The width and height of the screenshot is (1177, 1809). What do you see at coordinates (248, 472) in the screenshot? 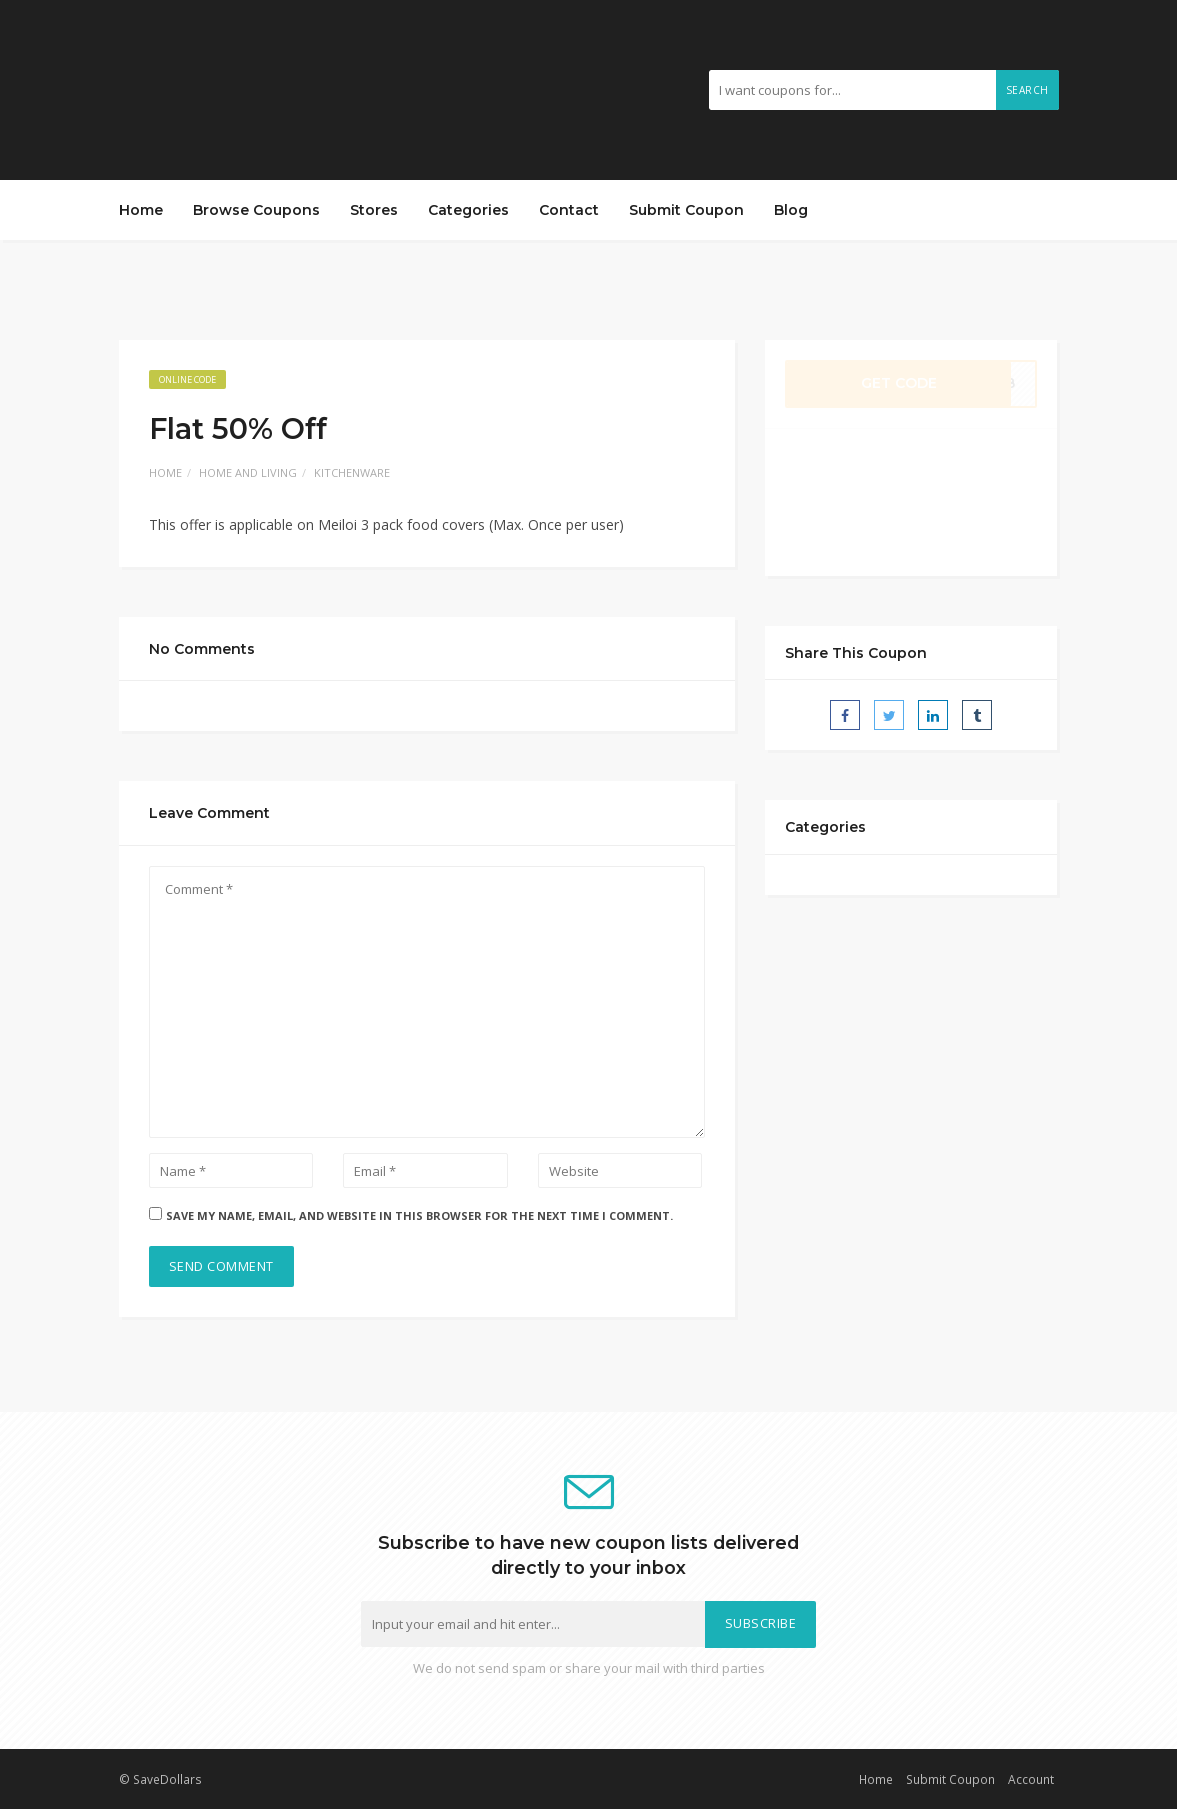
I see `Home and Living` at bounding box center [248, 472].